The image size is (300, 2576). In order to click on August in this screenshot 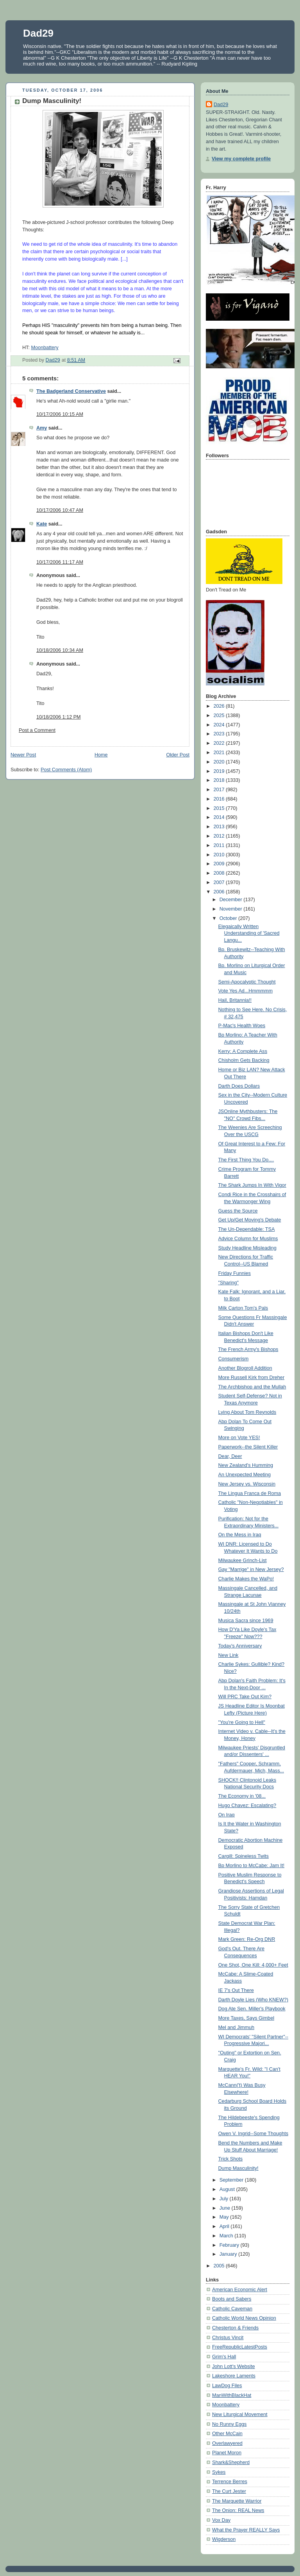, I will do `click(228, 2189)`.